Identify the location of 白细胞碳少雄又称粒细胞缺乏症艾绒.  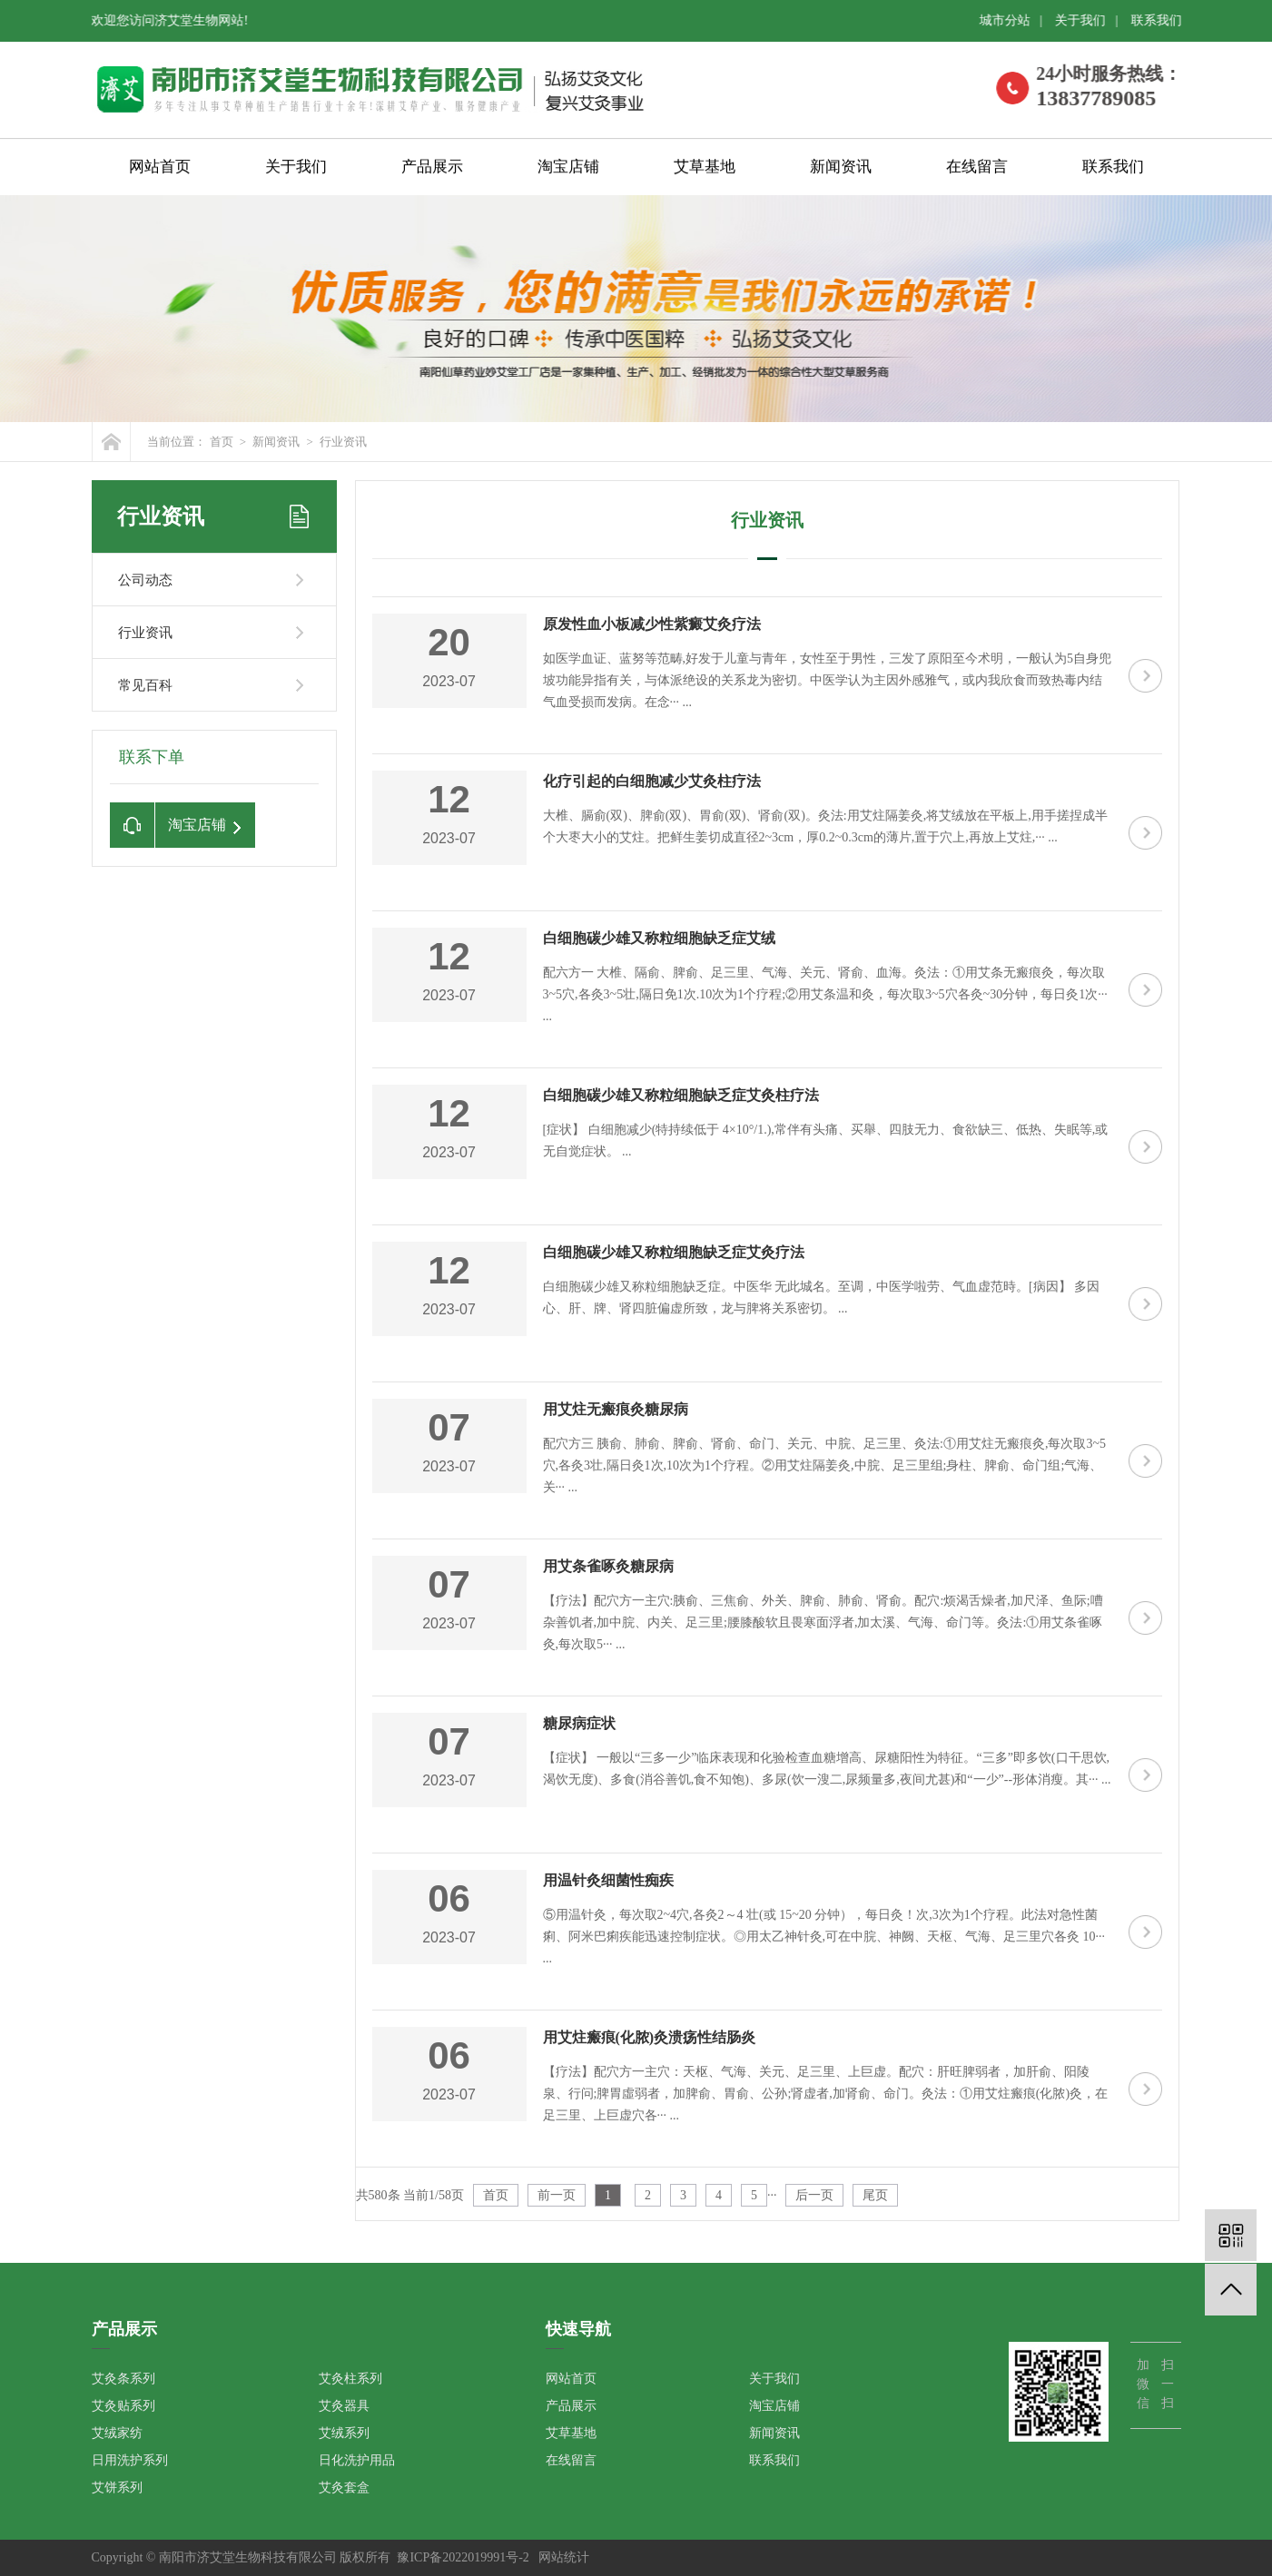
(659, 938).